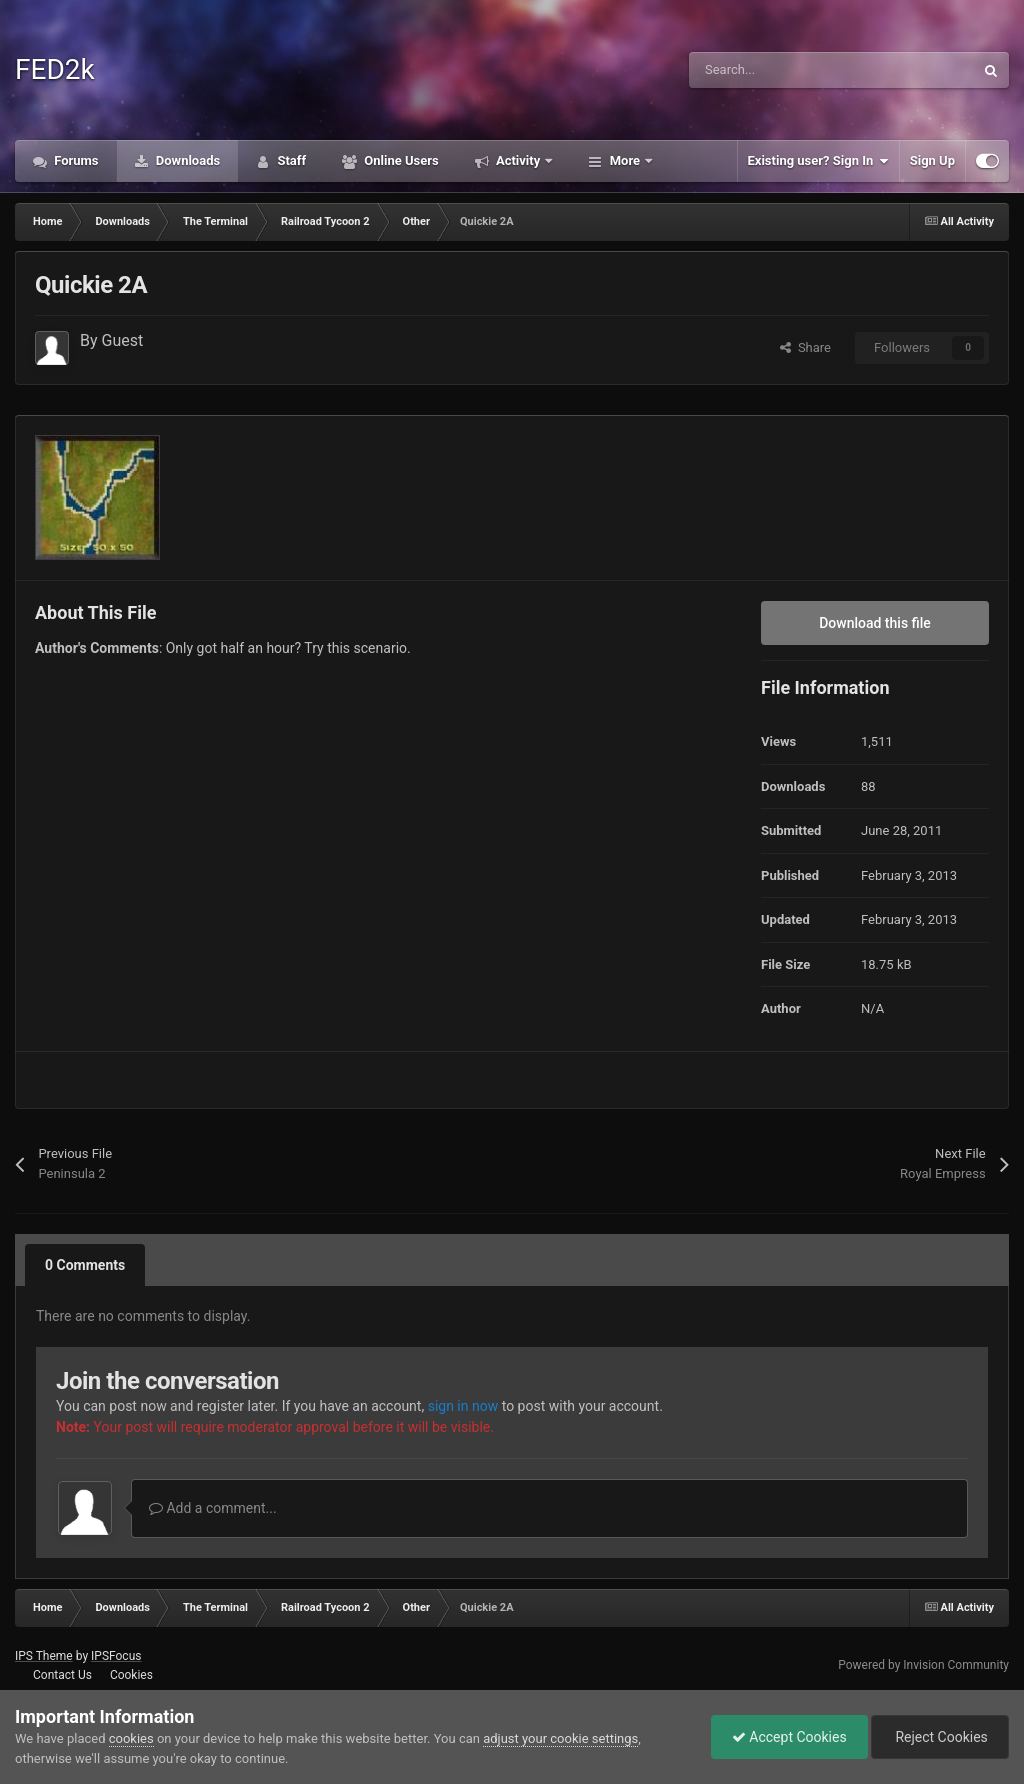  What do you see at coordinates (875, 623) in the screenshot?
I see `Download this file` at bounding box center [875, 623].